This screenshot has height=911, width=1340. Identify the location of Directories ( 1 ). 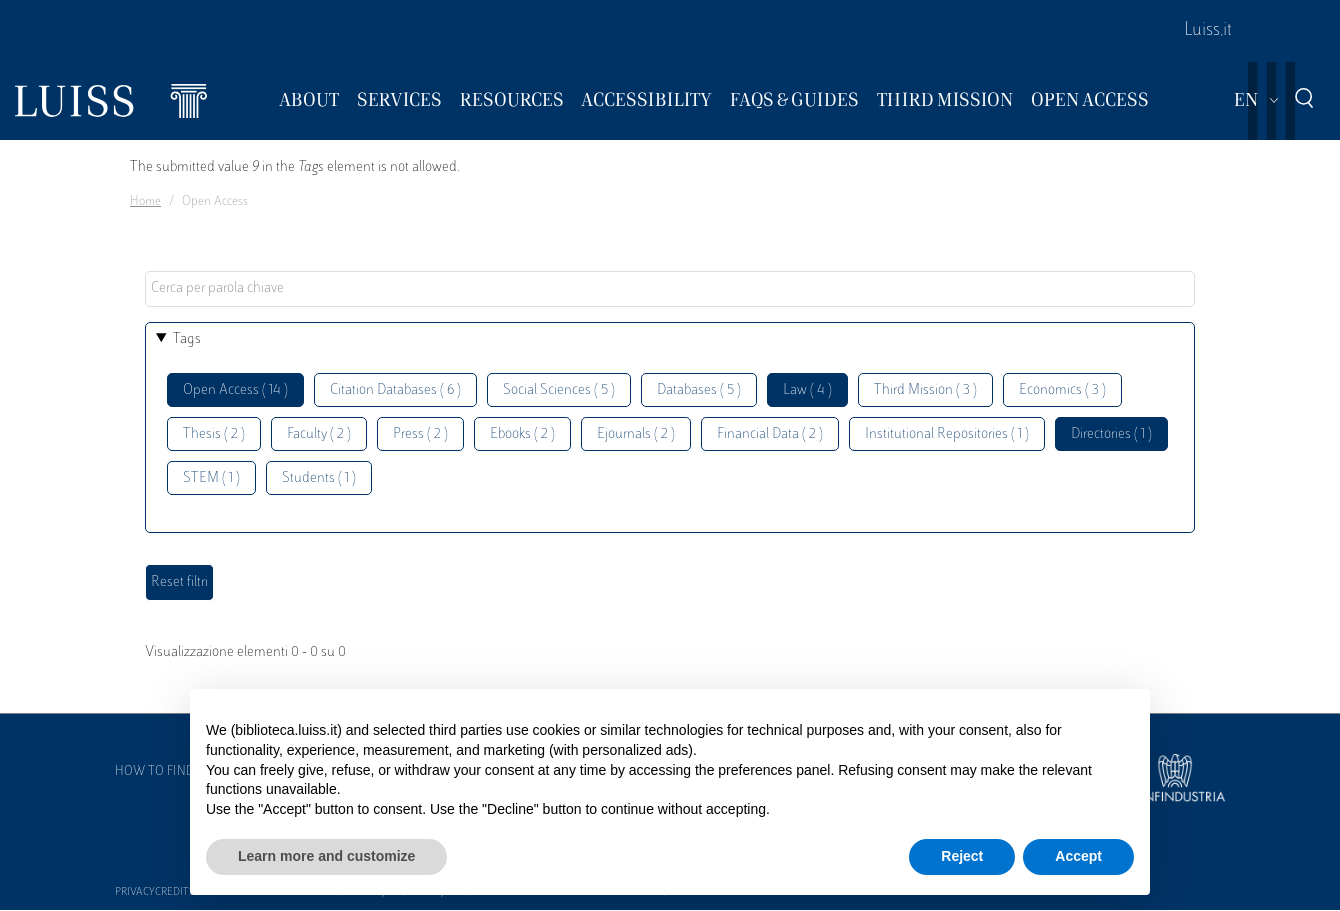
(1111, 434).